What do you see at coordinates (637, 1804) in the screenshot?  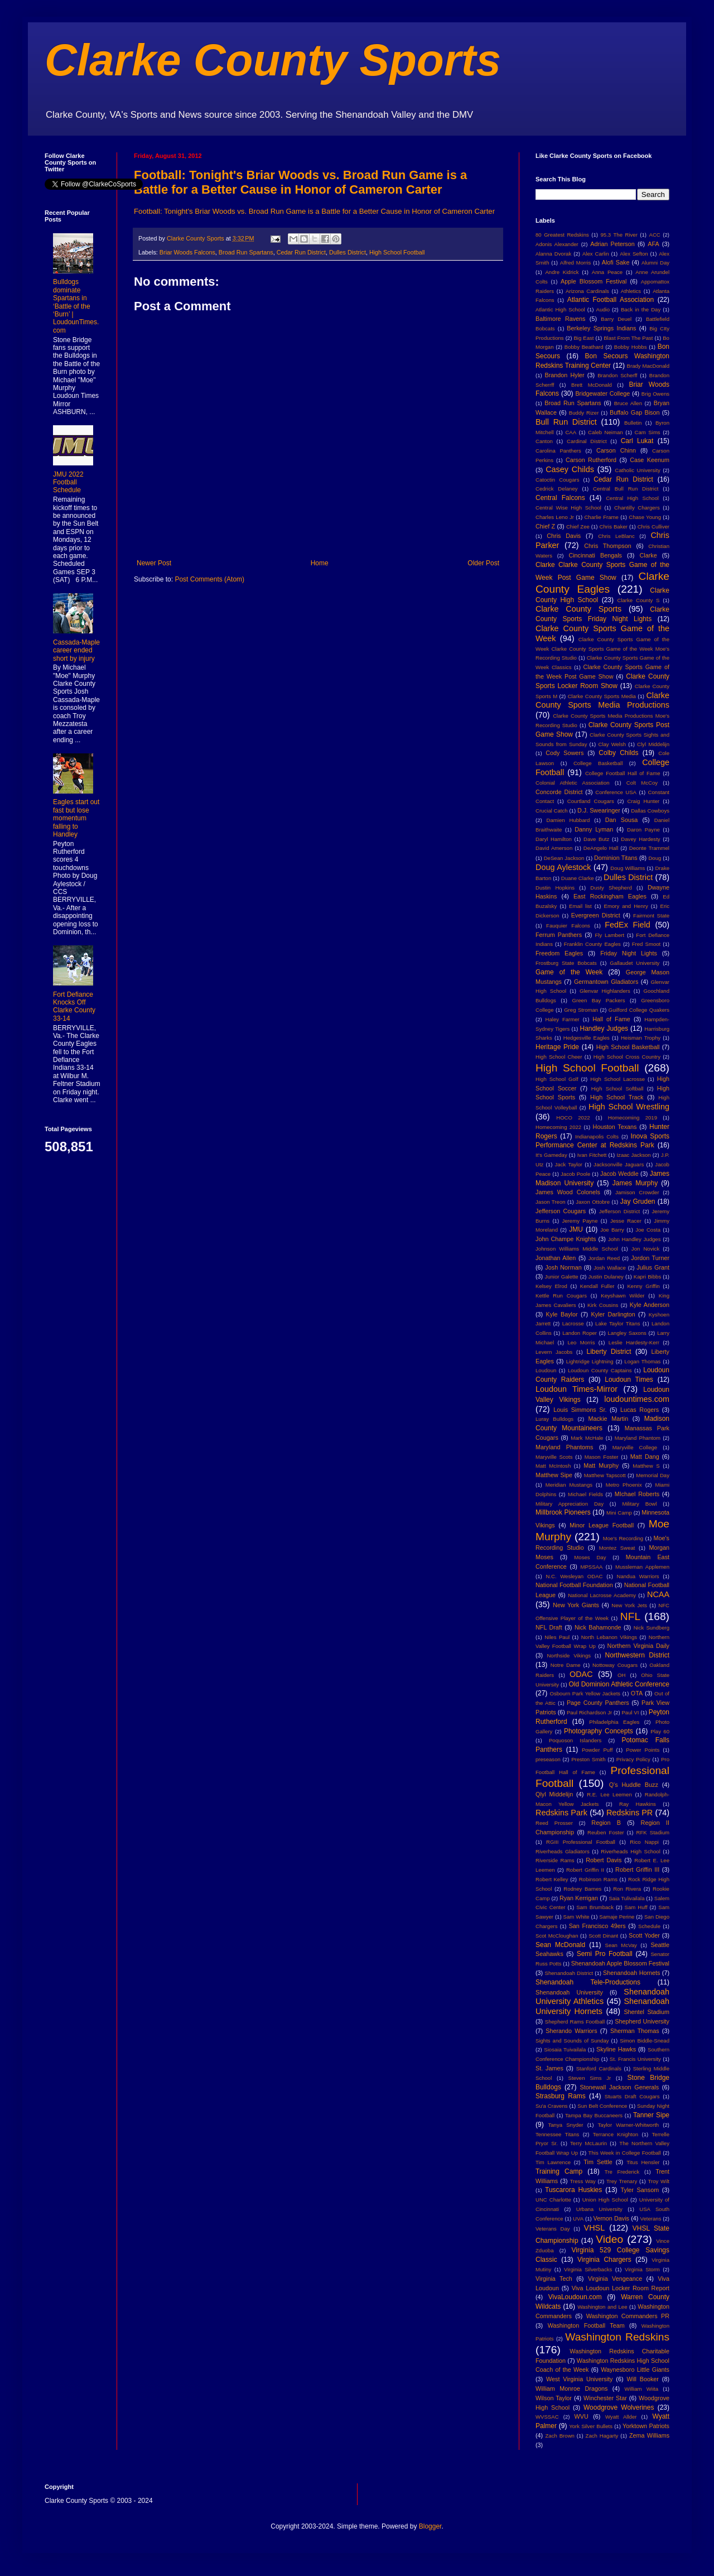 I see `Ray Hawkins` at bounding box center [637, 1804].